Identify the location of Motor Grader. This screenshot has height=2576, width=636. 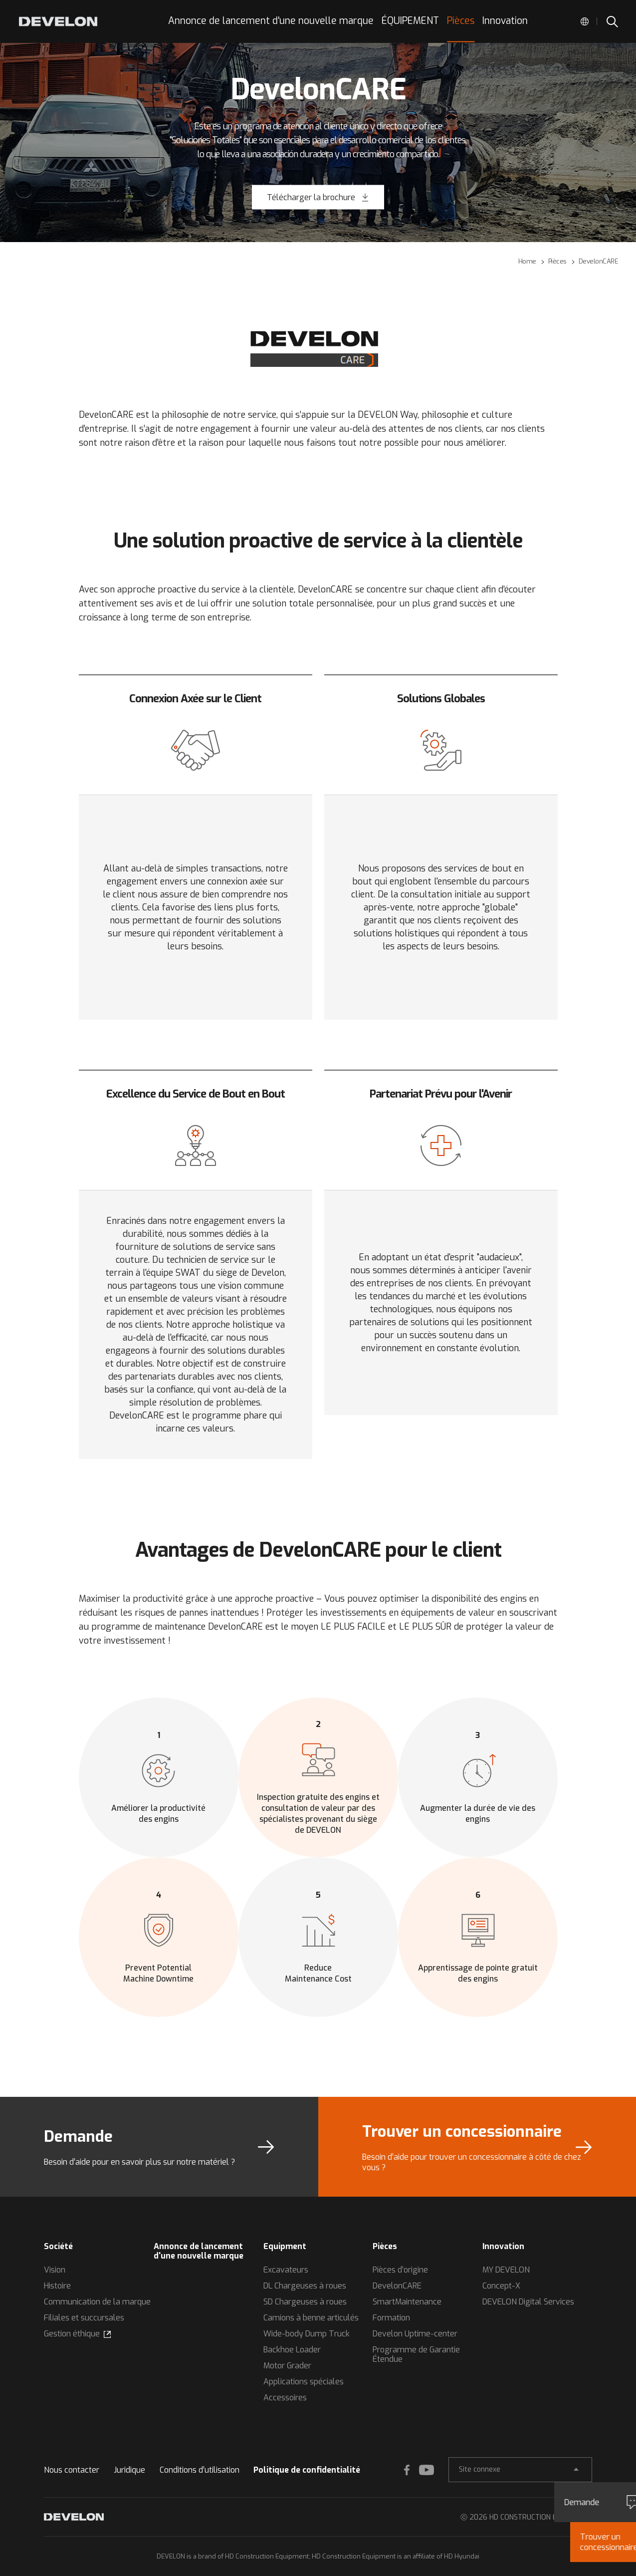
(287, 2365).